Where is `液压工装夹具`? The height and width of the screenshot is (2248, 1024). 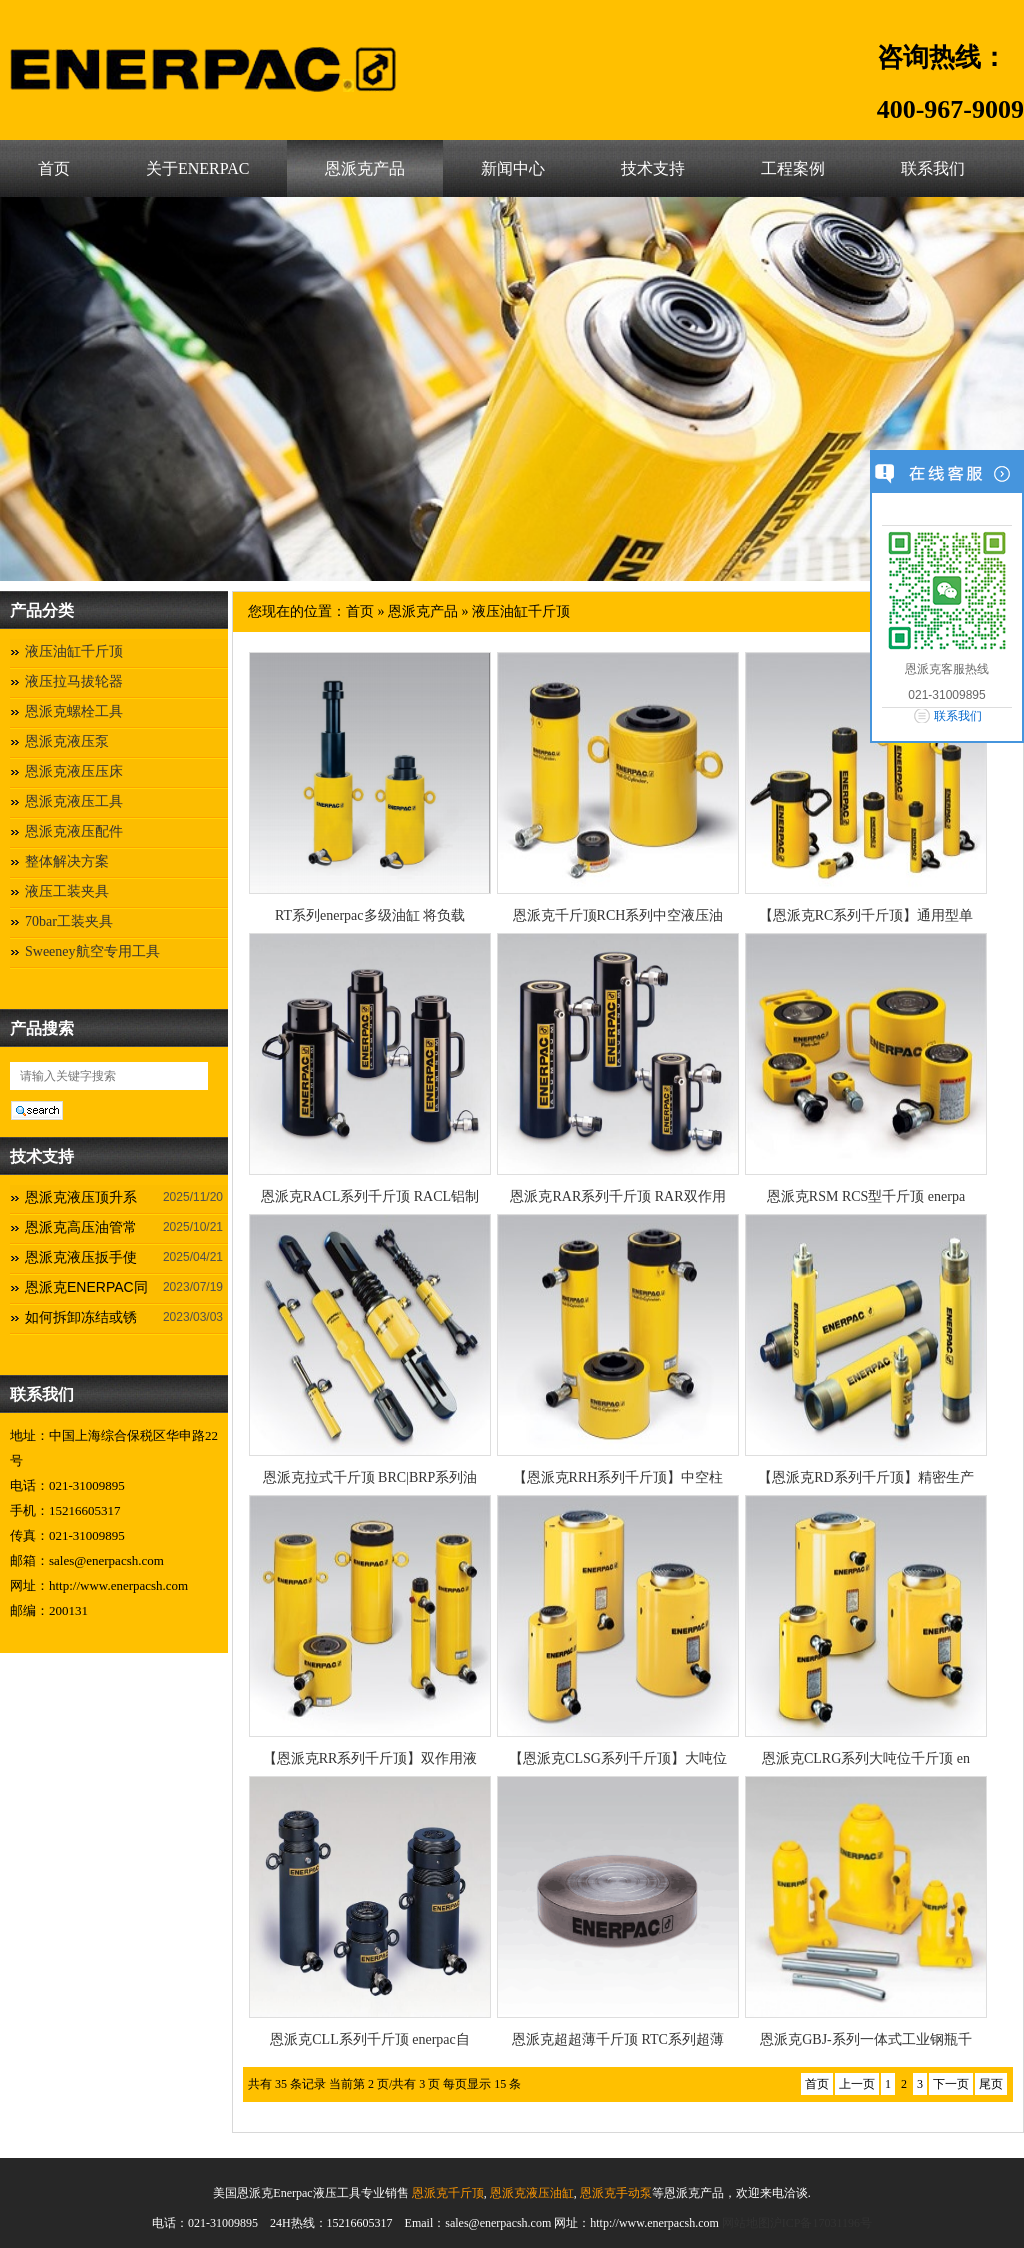 液压工装夹具 is located at coordinates (67, 891).